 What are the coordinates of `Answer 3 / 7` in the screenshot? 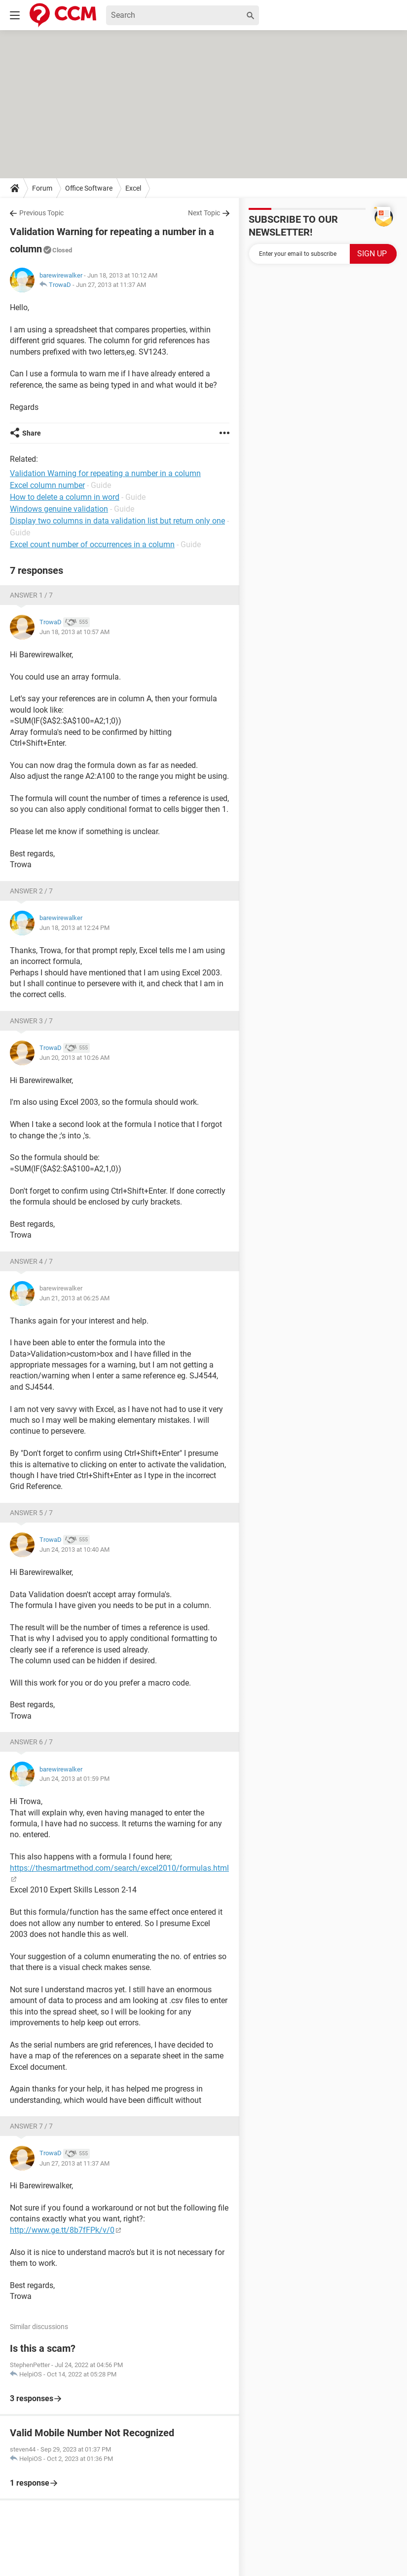 It's located at (31, 1021).